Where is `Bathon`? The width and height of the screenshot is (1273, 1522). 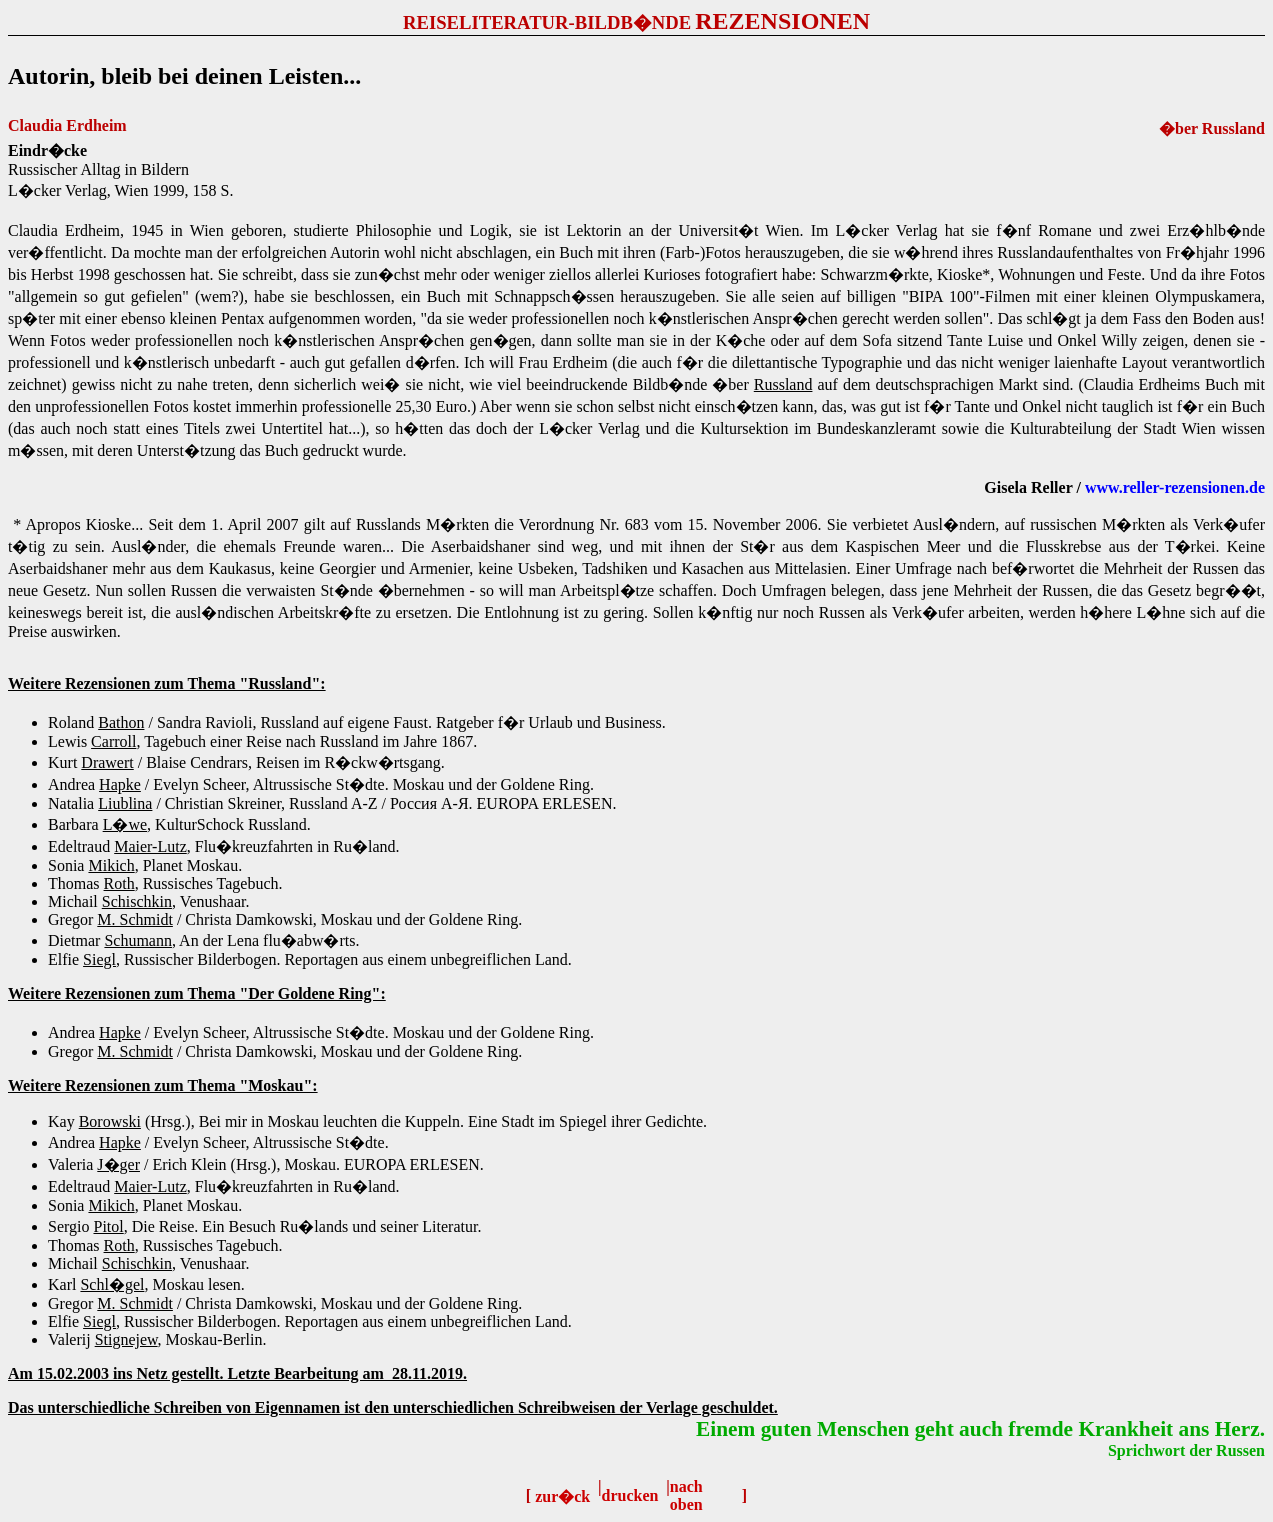
Bathon is located at coordinates (121, 722).